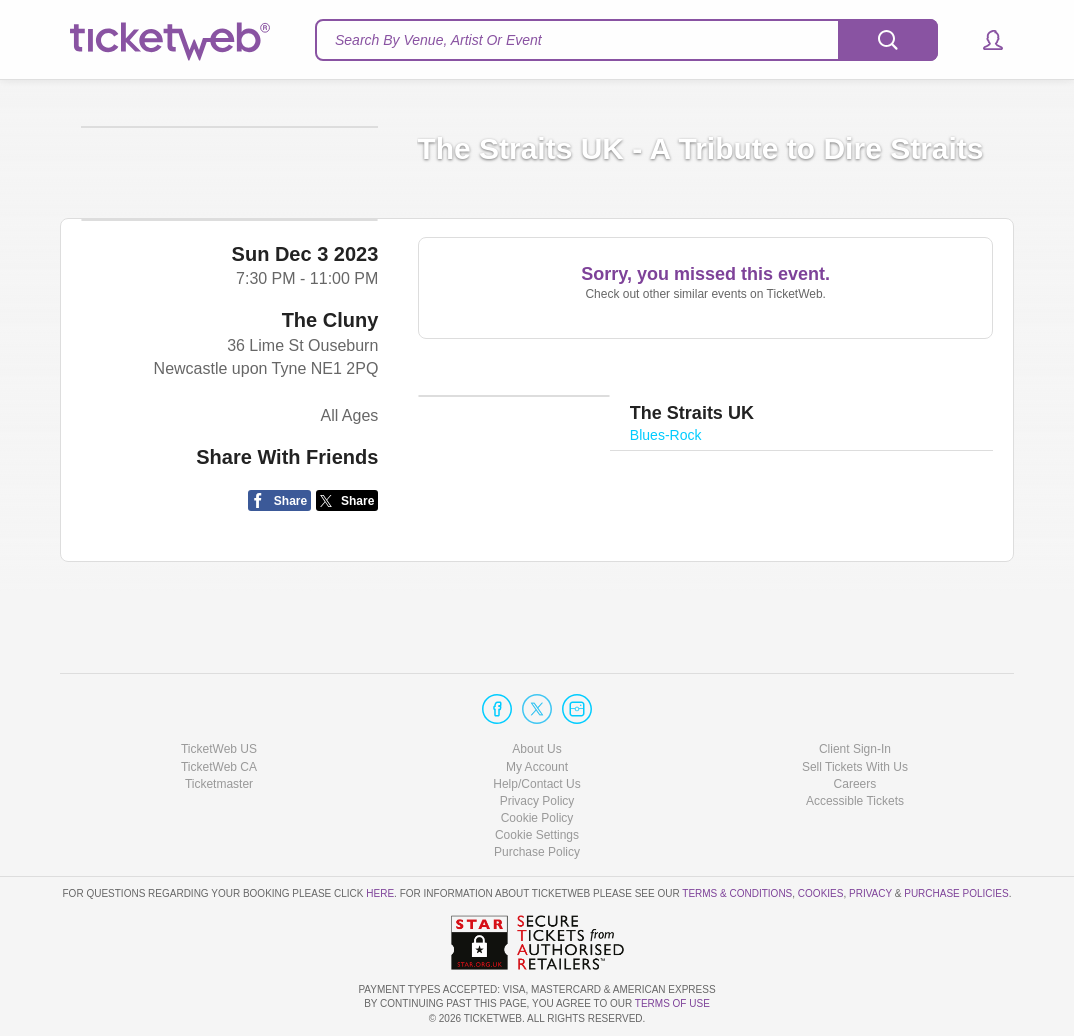 This screenshot has width=1074, height=1036. Describe the element at coordinates (821, 893) in the screenshot. I see `Cookies` at that location.